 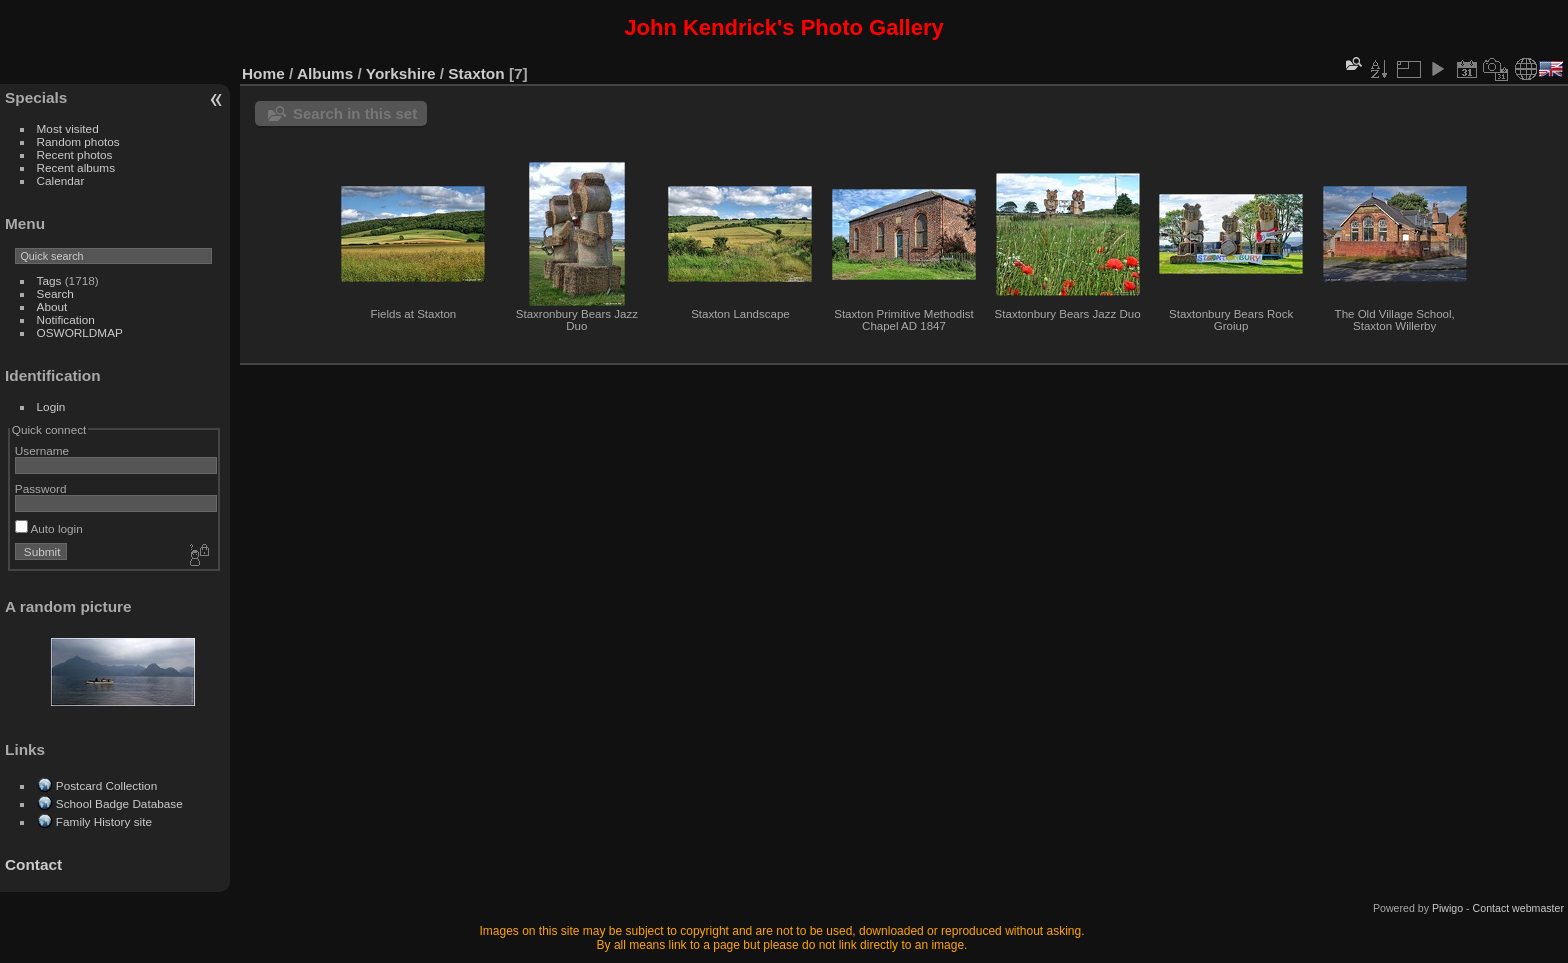 I want to click on Random photos, so click(x=78, y=141).